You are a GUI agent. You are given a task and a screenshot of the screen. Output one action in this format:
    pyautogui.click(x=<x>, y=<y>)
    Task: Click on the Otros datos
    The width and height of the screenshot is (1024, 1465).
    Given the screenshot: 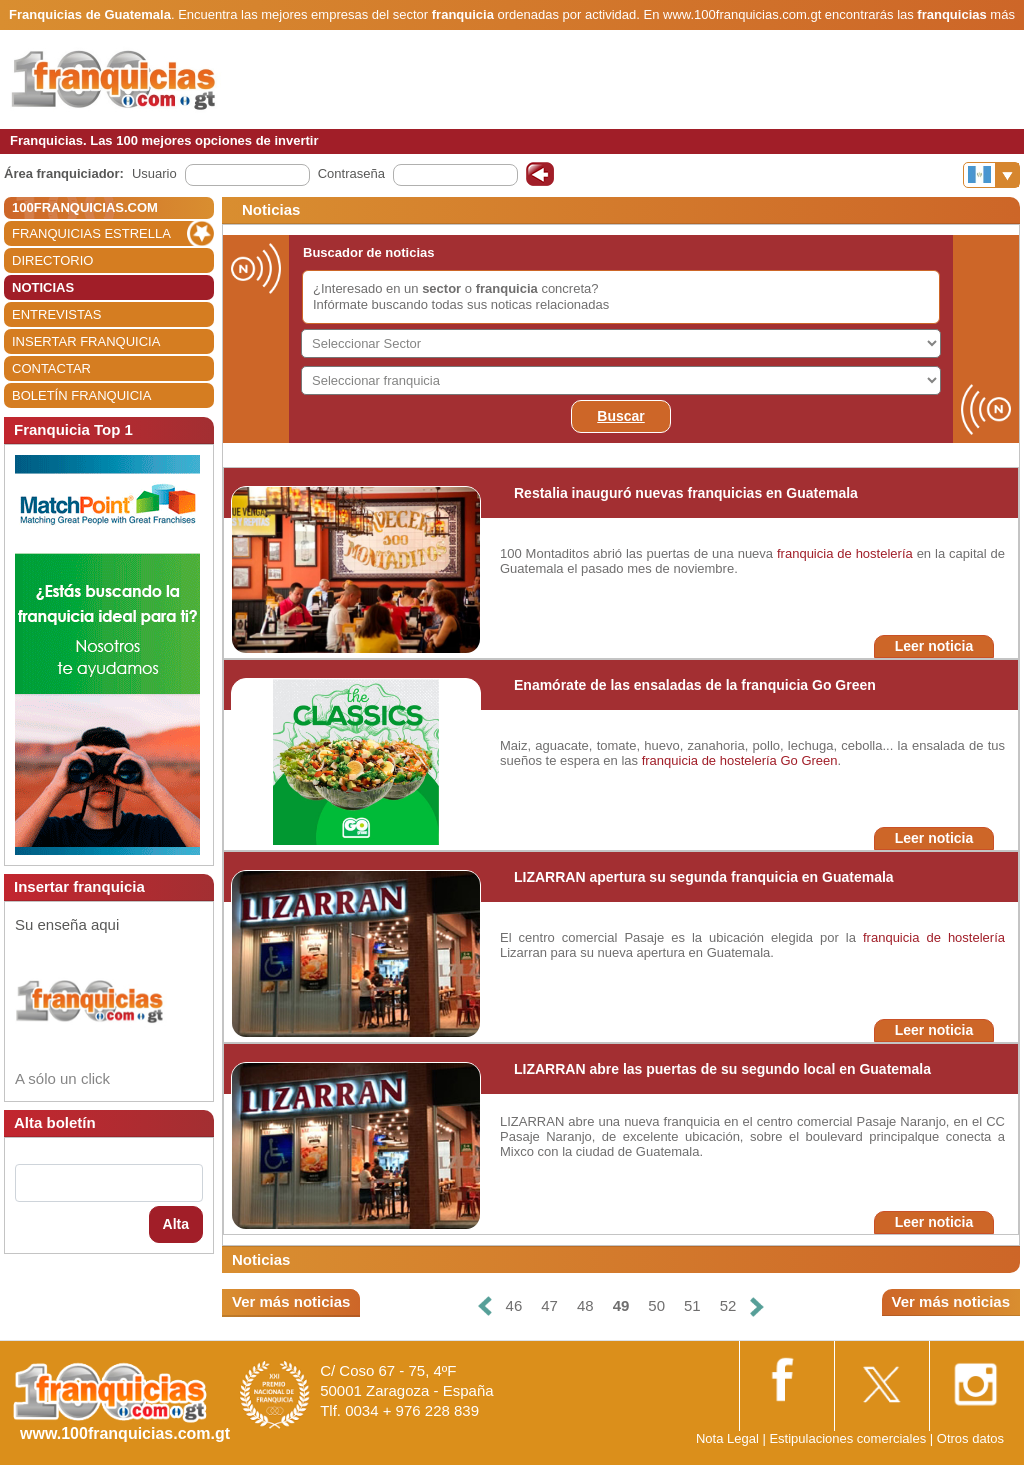 What is the action you would take?
    pyautogui.click(x=970, y=1438)
    